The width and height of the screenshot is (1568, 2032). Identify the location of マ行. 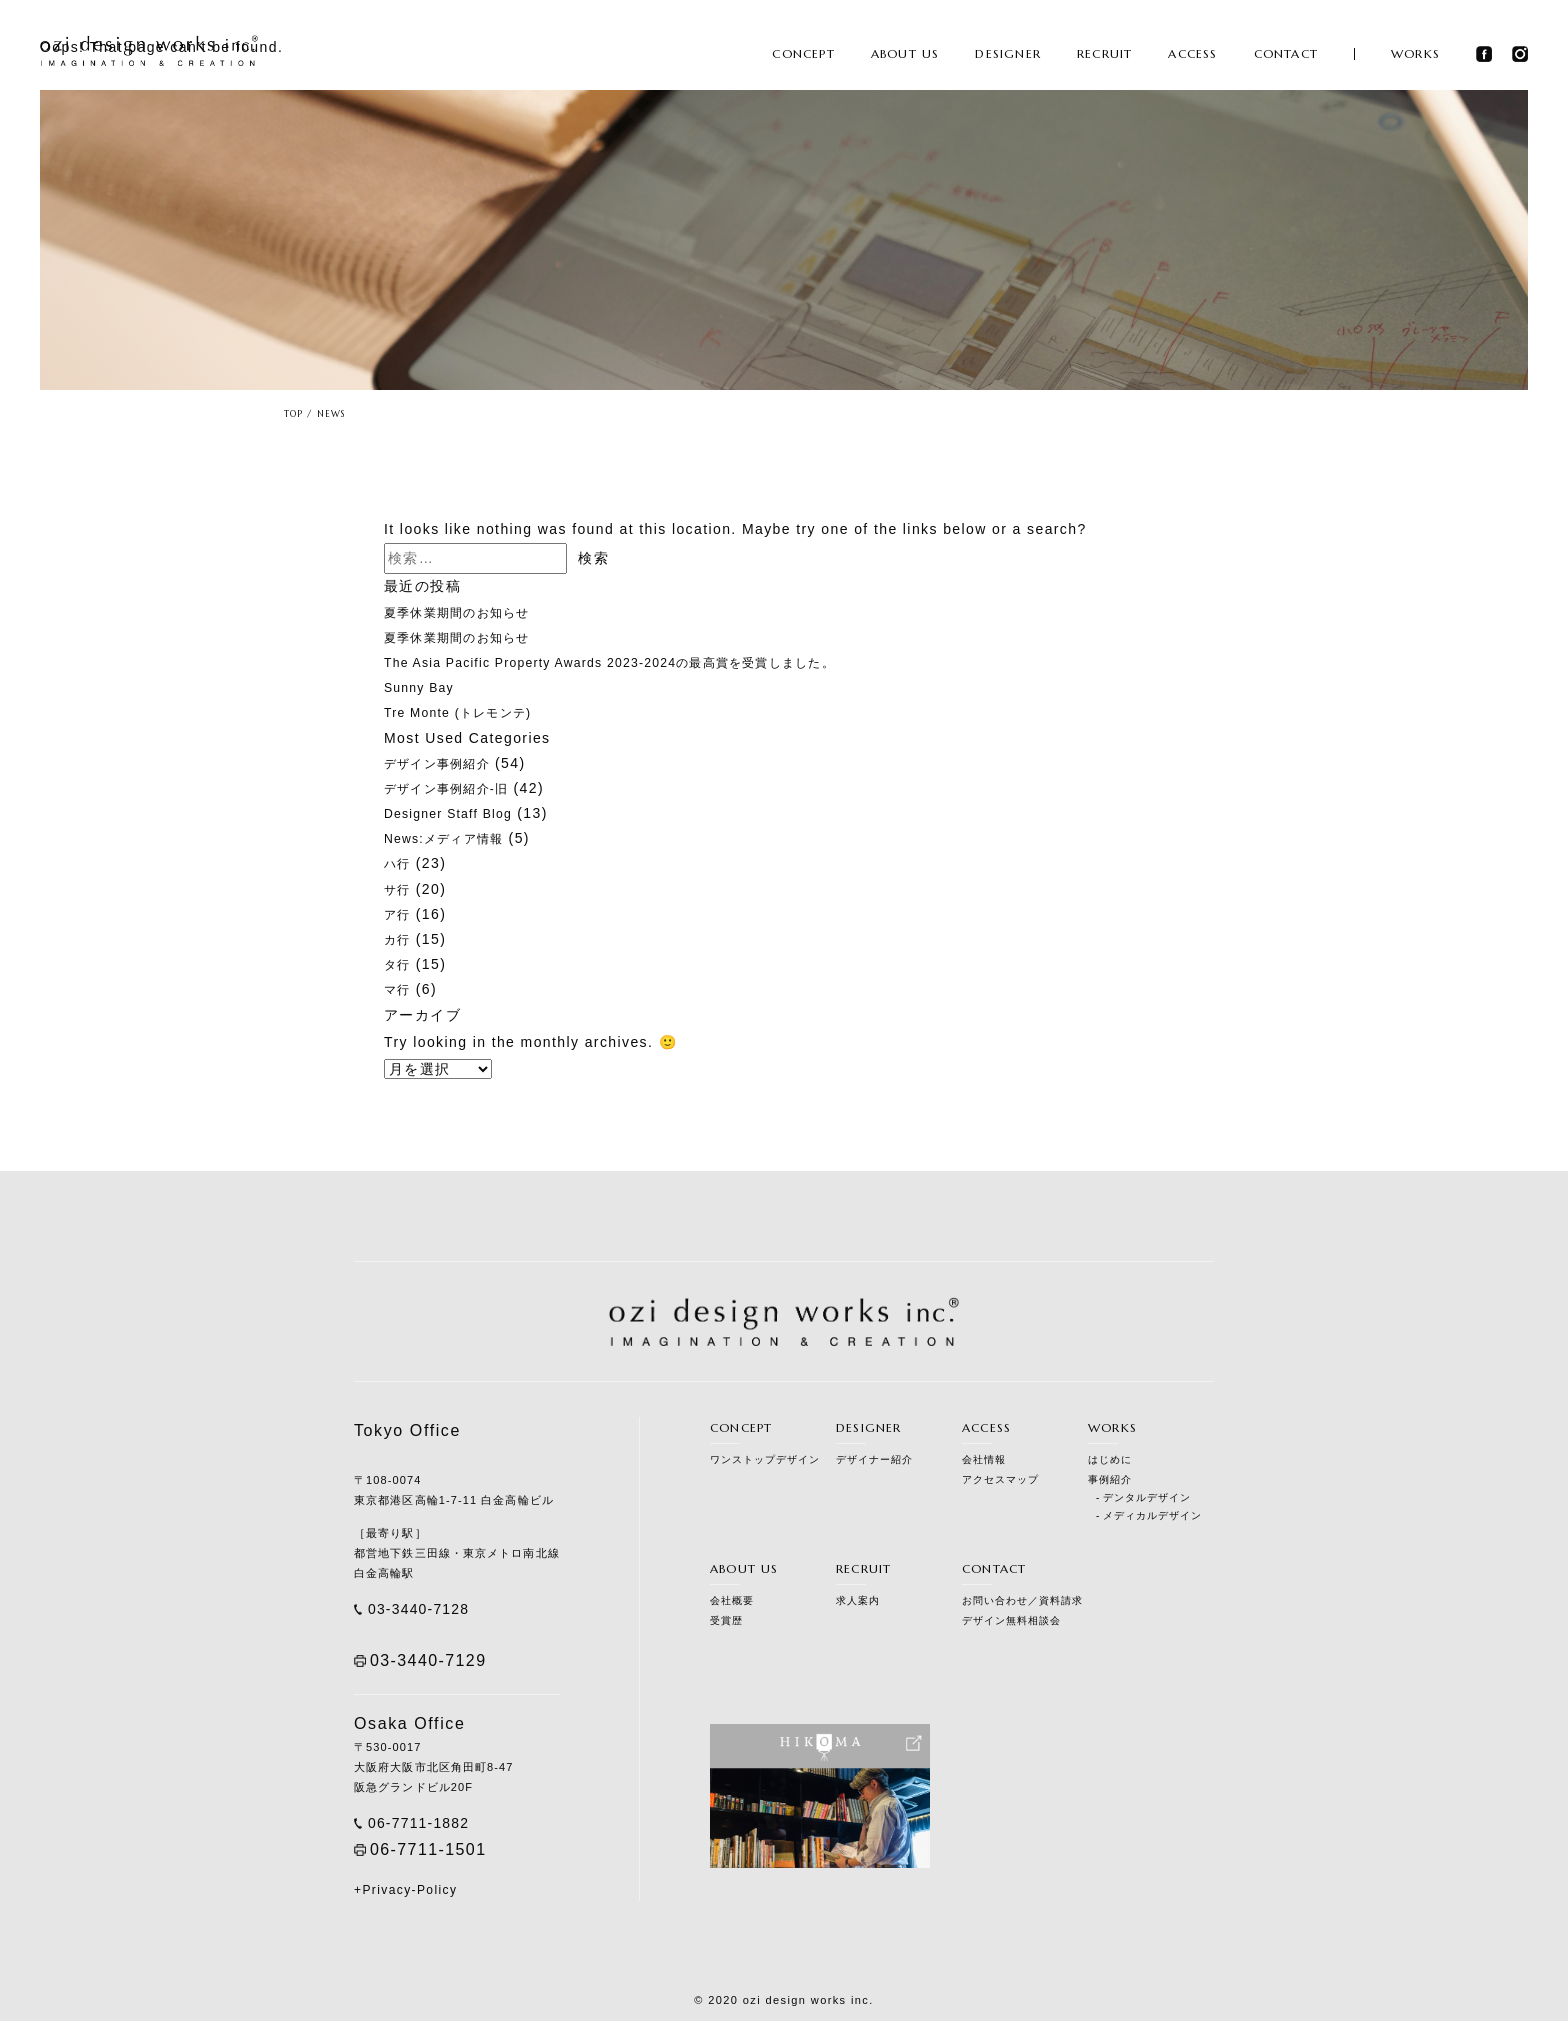
(399, 989).